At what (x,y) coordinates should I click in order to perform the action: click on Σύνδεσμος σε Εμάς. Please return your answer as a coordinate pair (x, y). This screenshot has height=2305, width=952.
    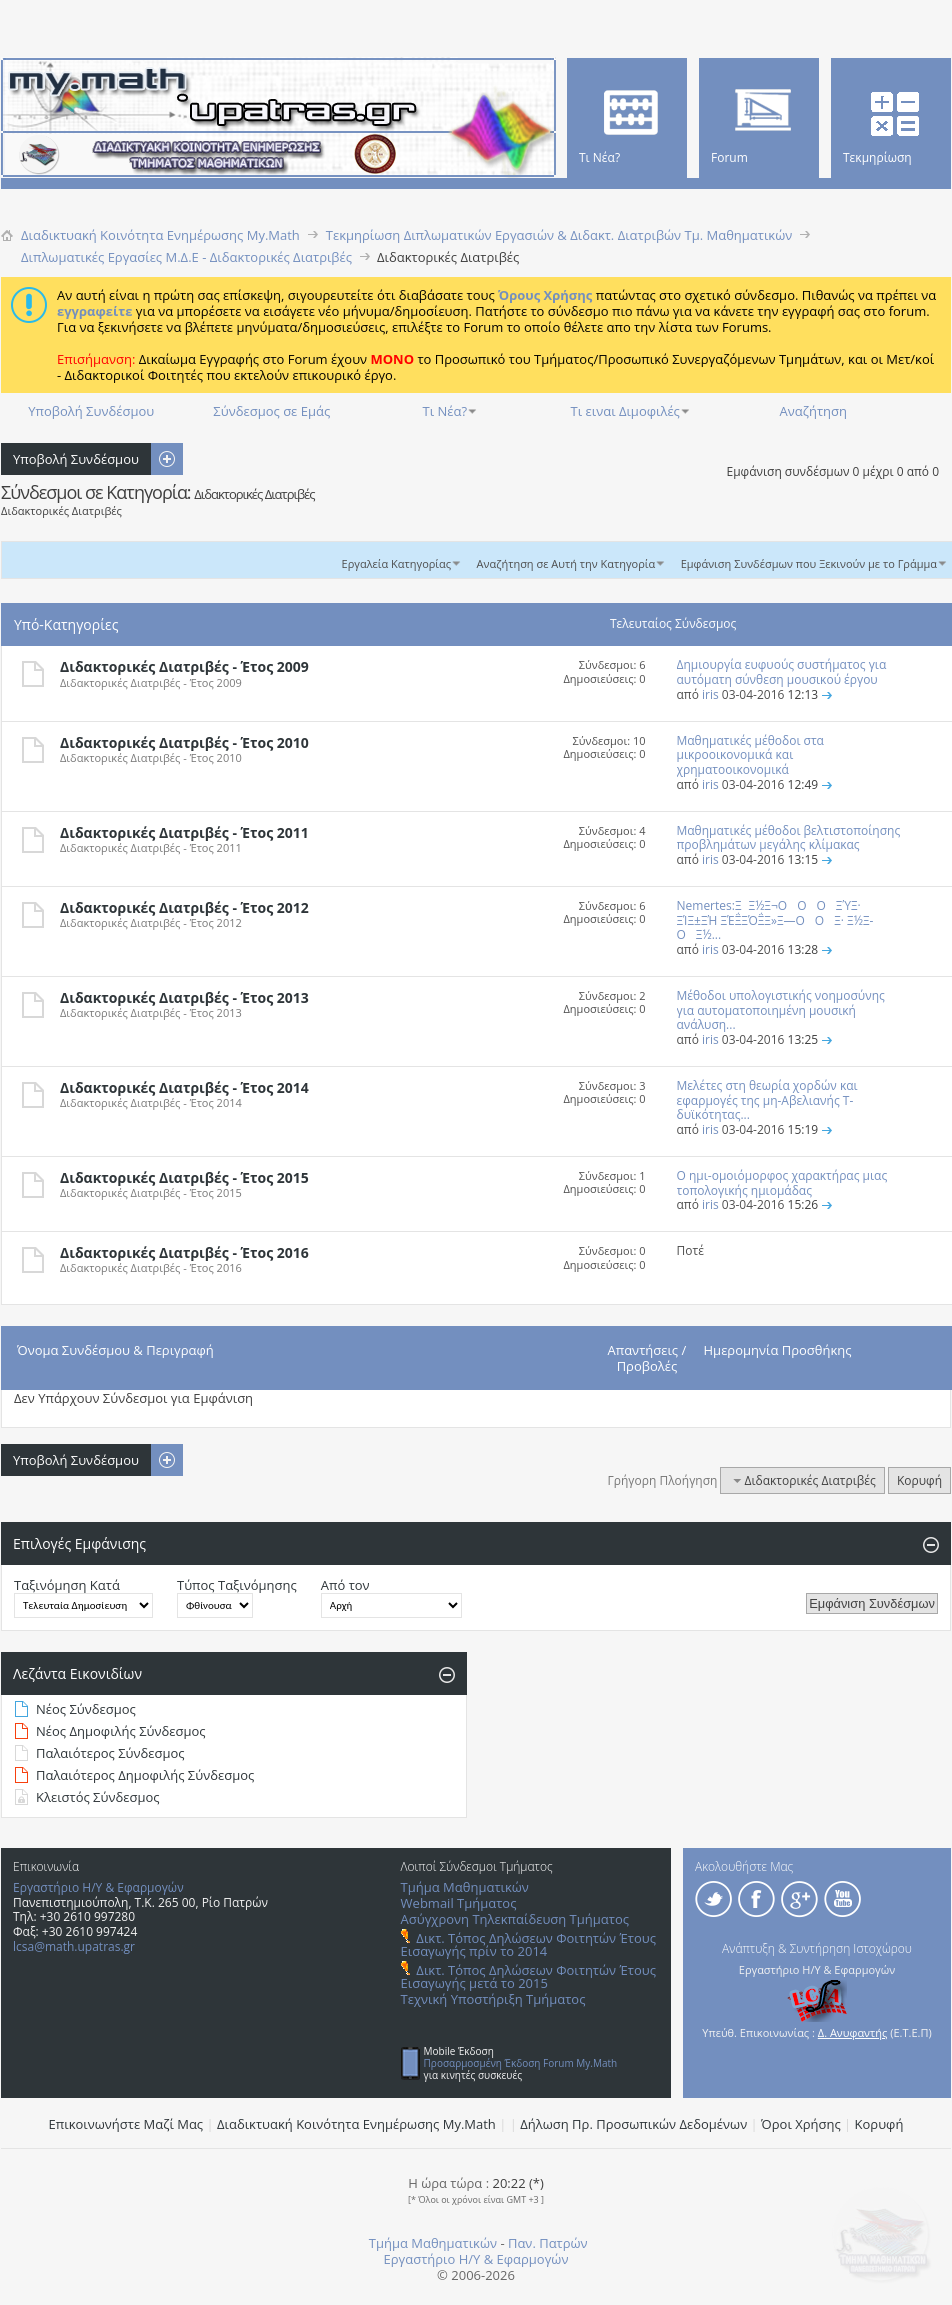
    Looking at the image, I should click on (271, 411).